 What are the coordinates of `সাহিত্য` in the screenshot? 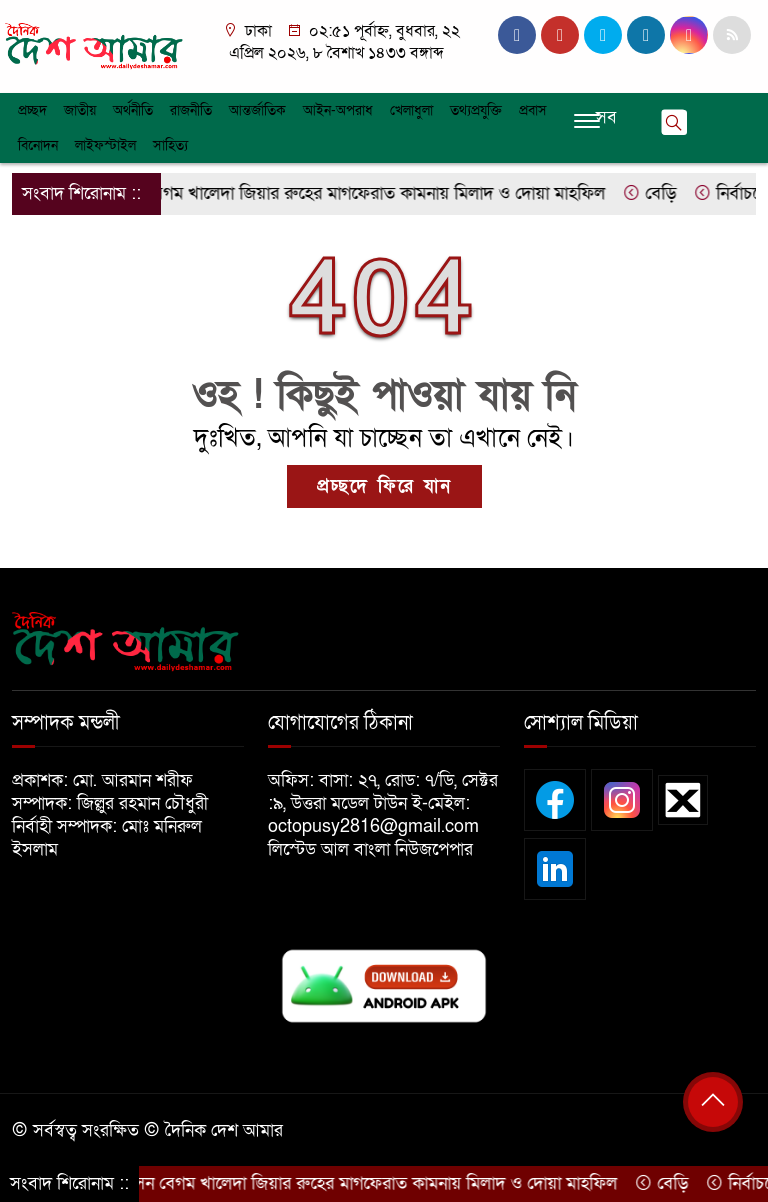 It's located at (170, 145).